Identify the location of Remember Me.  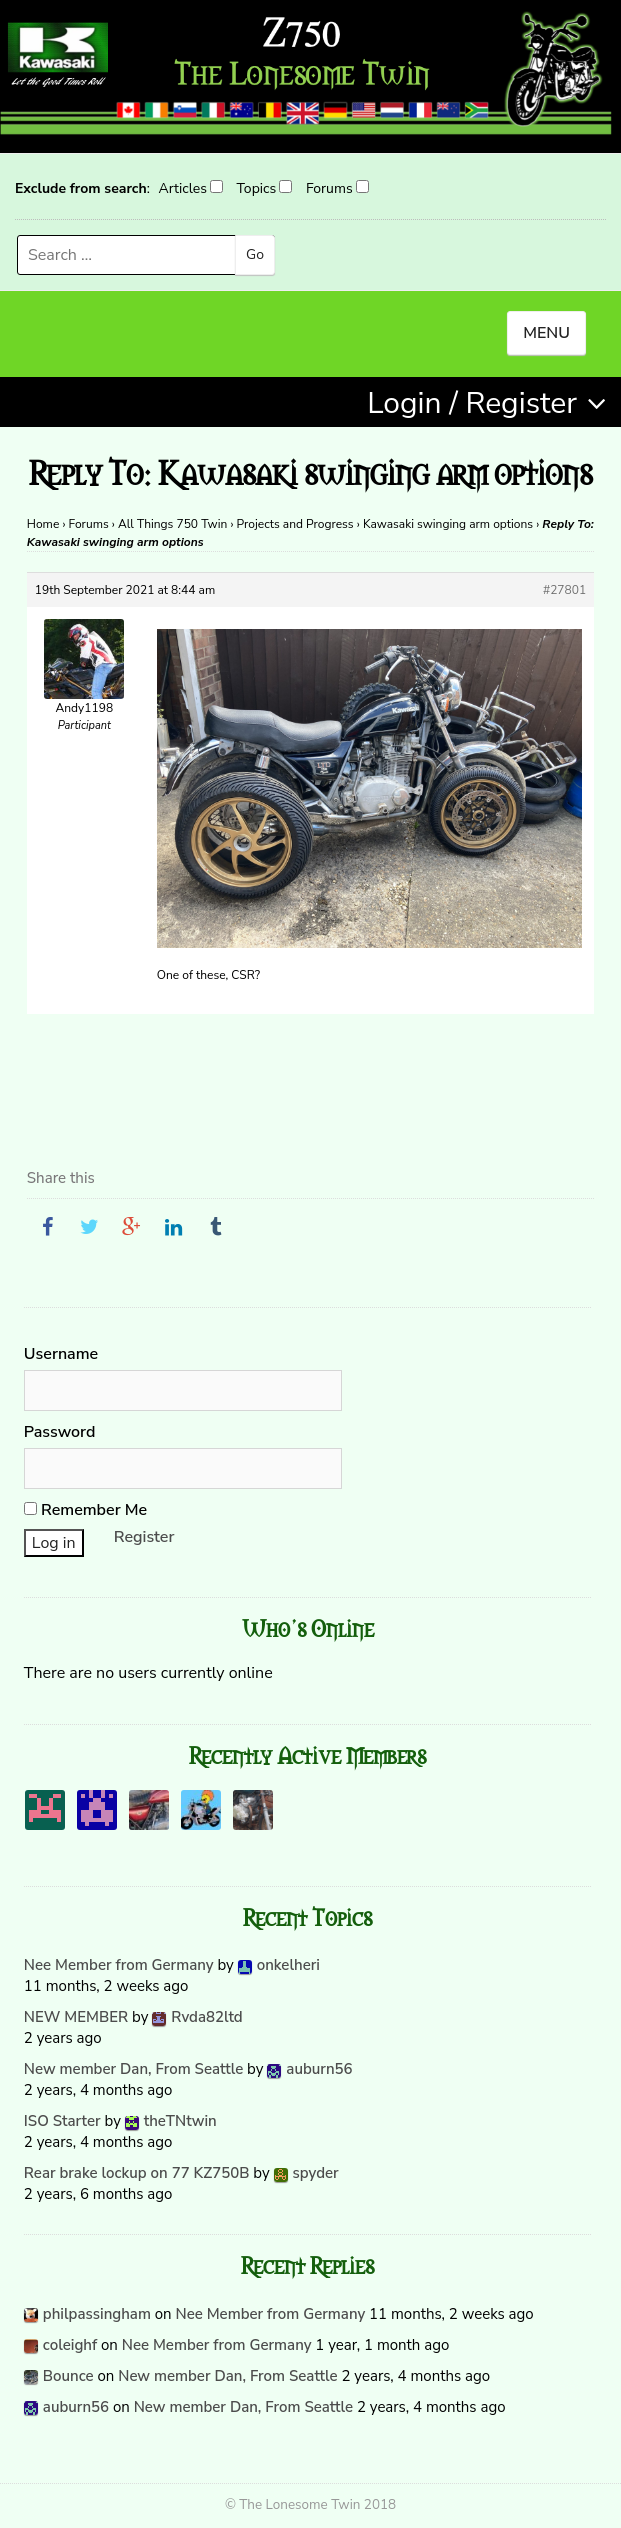
(85, 1510).